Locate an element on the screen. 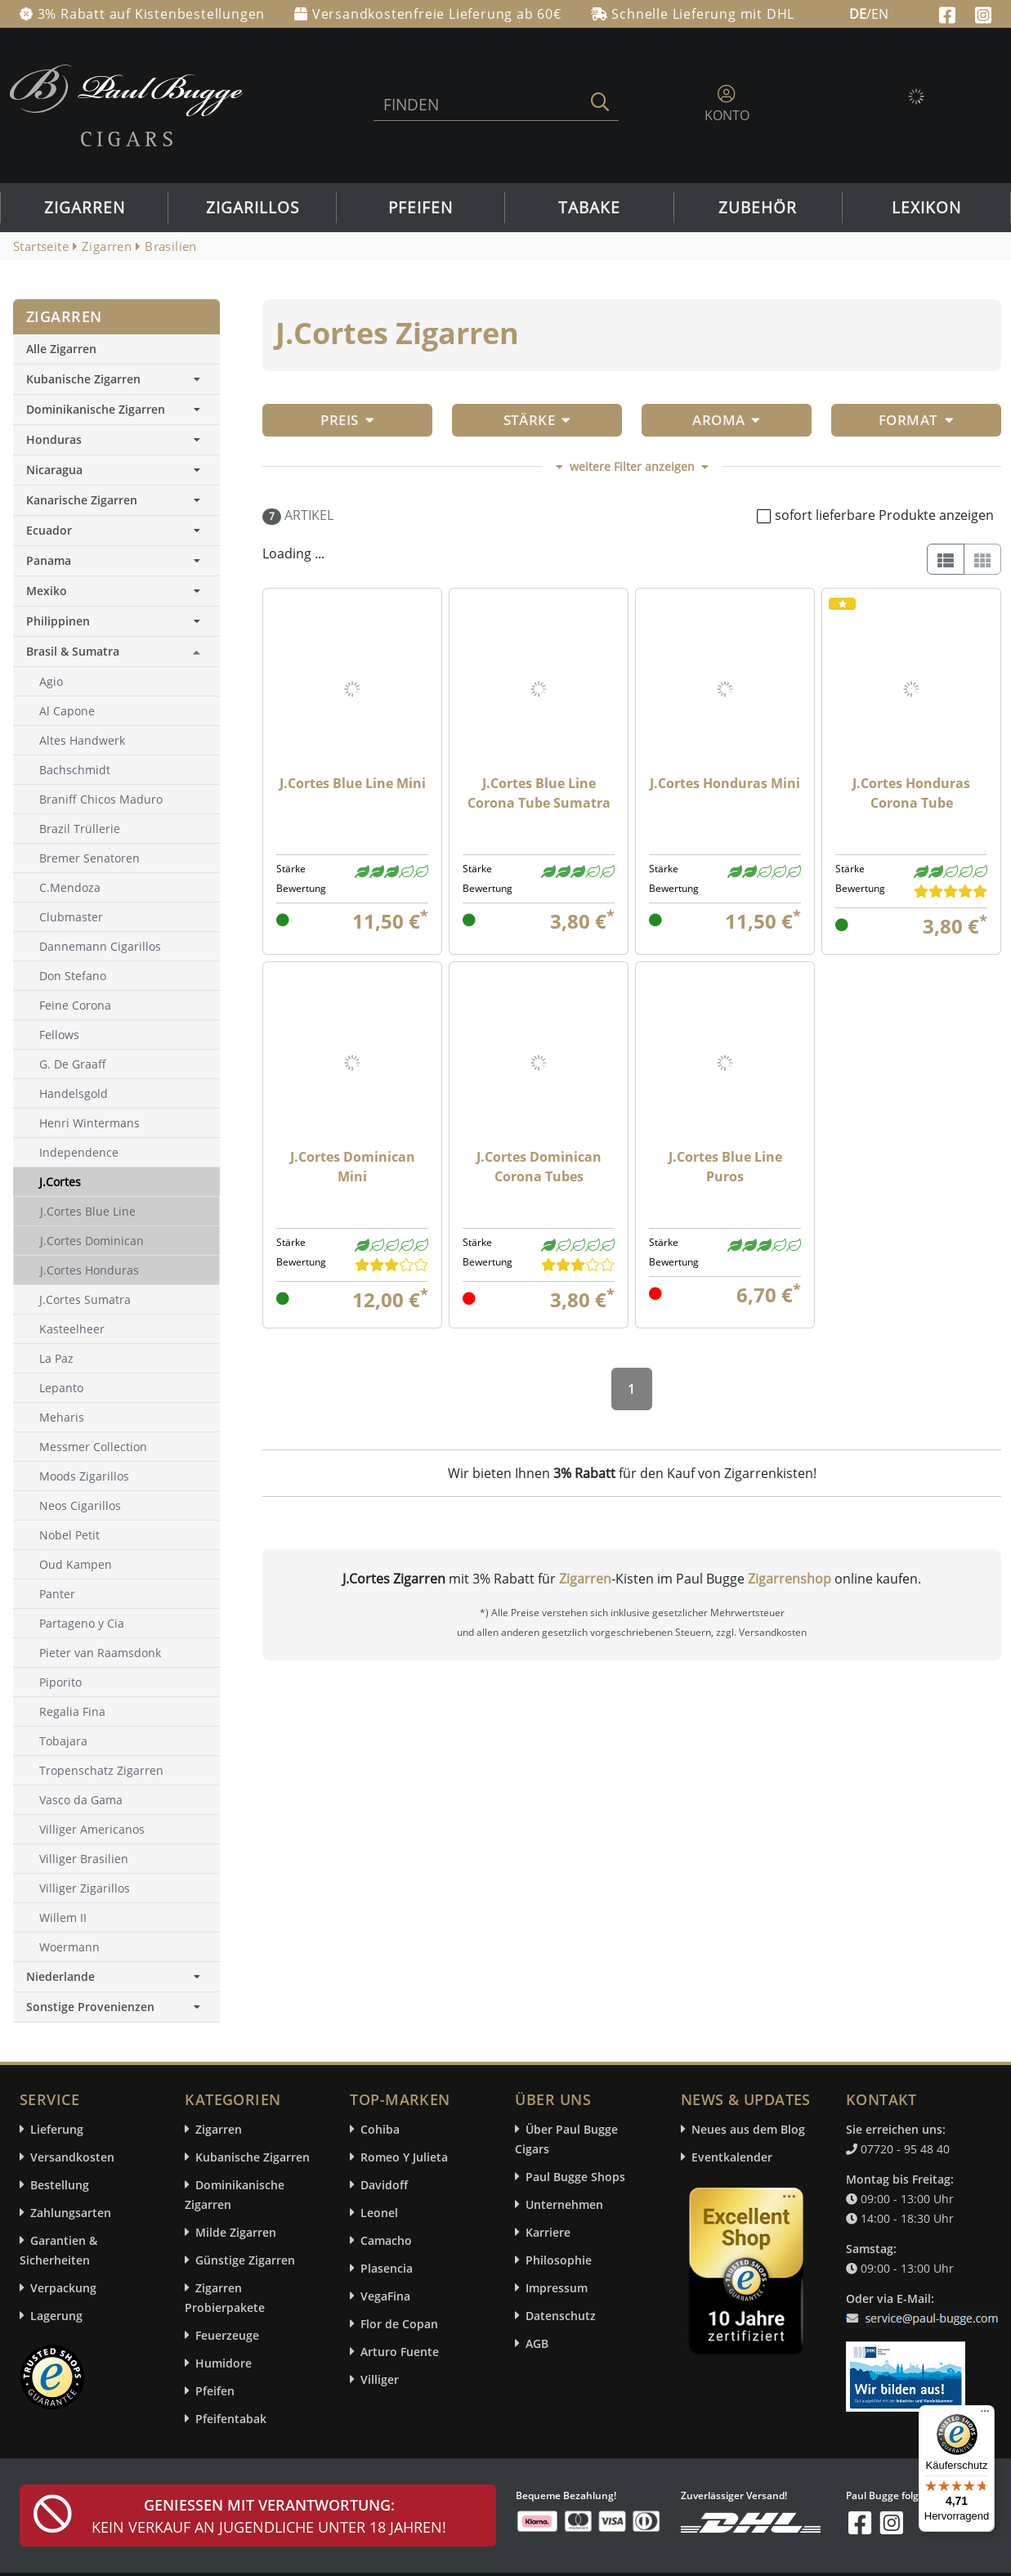 The width and height of the screenshot is (1011, 2576). Philosophie is located at coordinates (559, 2260).